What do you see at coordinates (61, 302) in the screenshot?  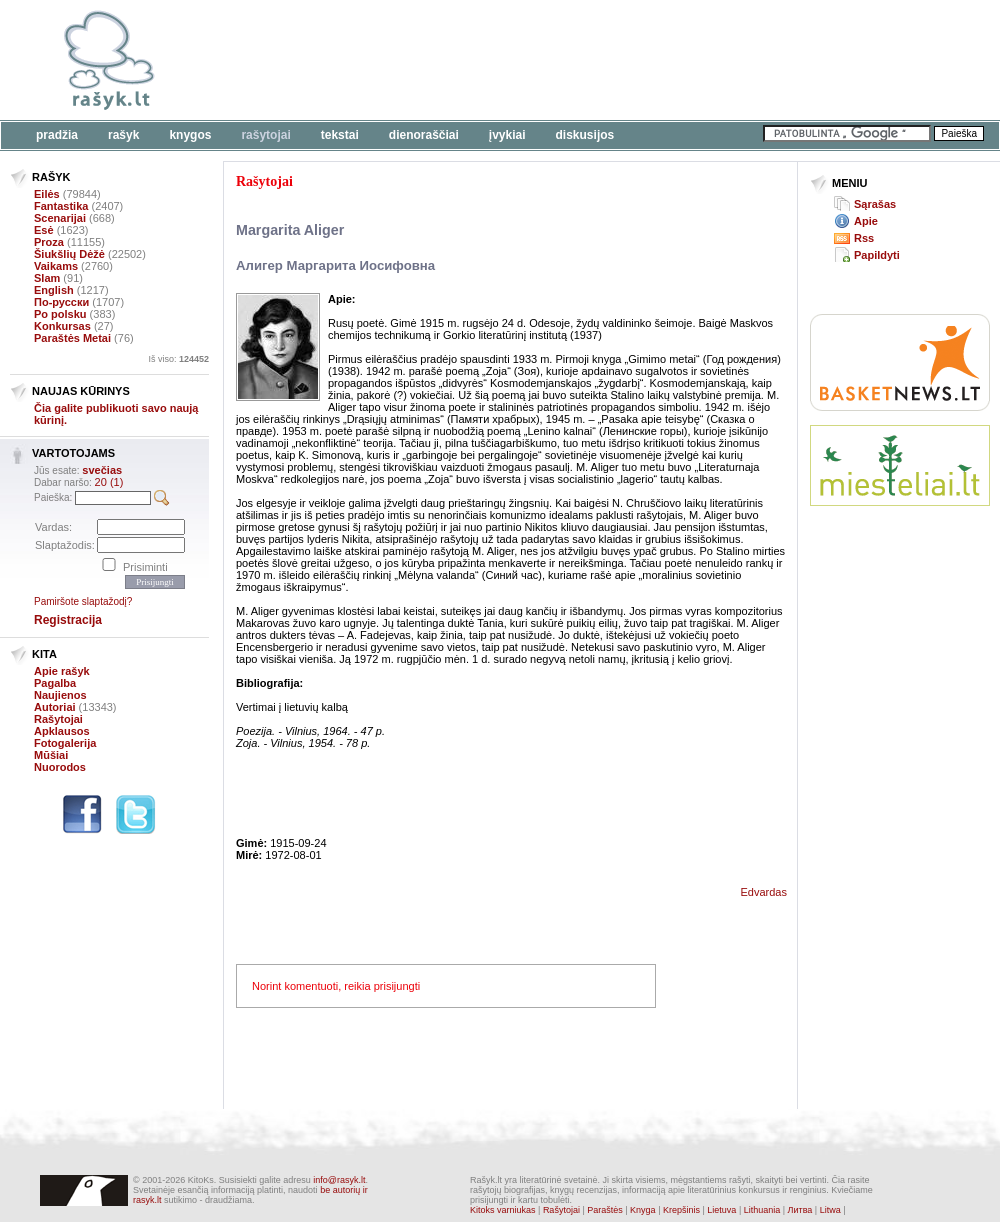 I see `По-русски` at bounding box center [61, 302].